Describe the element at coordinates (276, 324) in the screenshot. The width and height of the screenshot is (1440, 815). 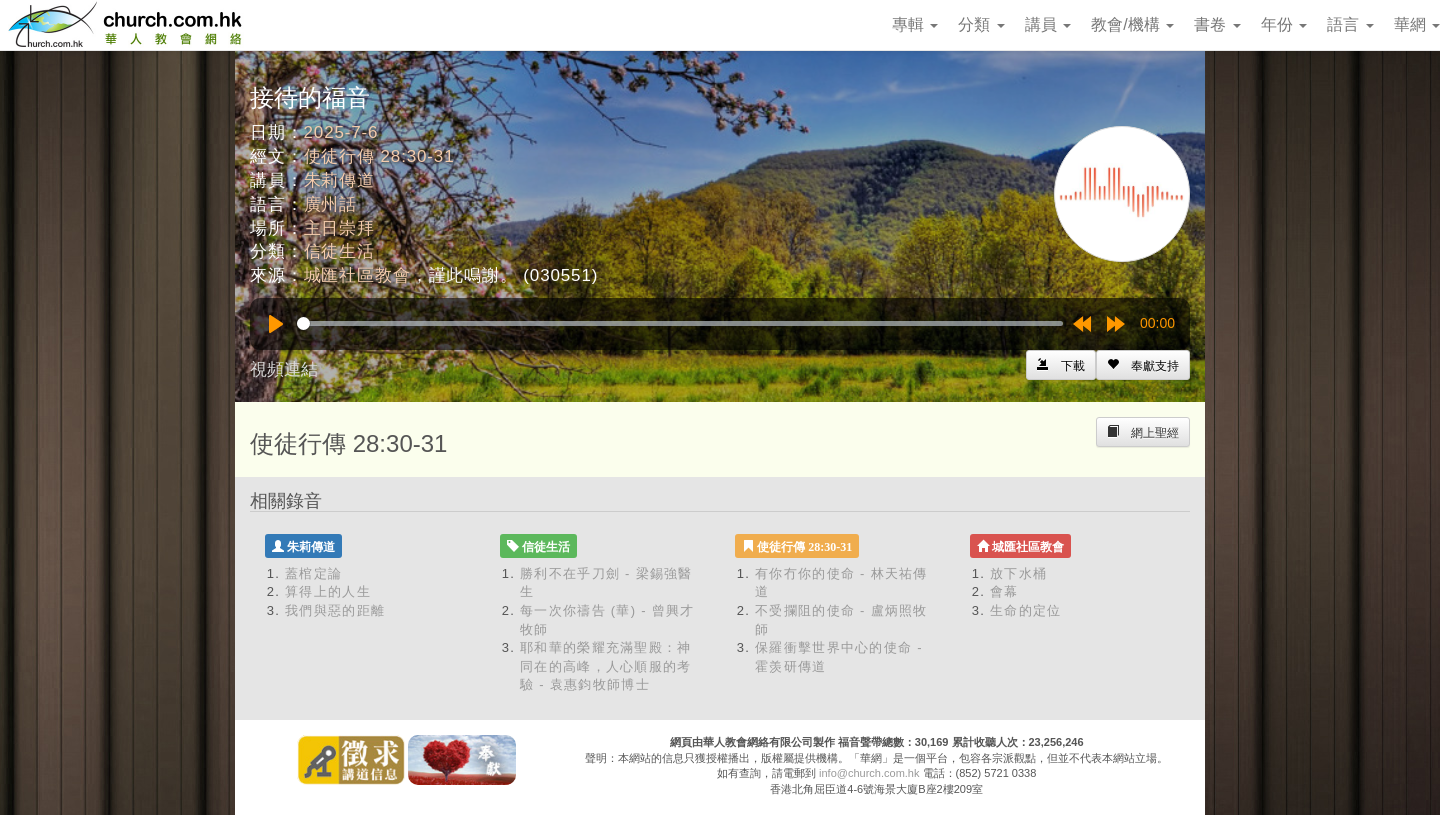
I see `[Play]` at that location.